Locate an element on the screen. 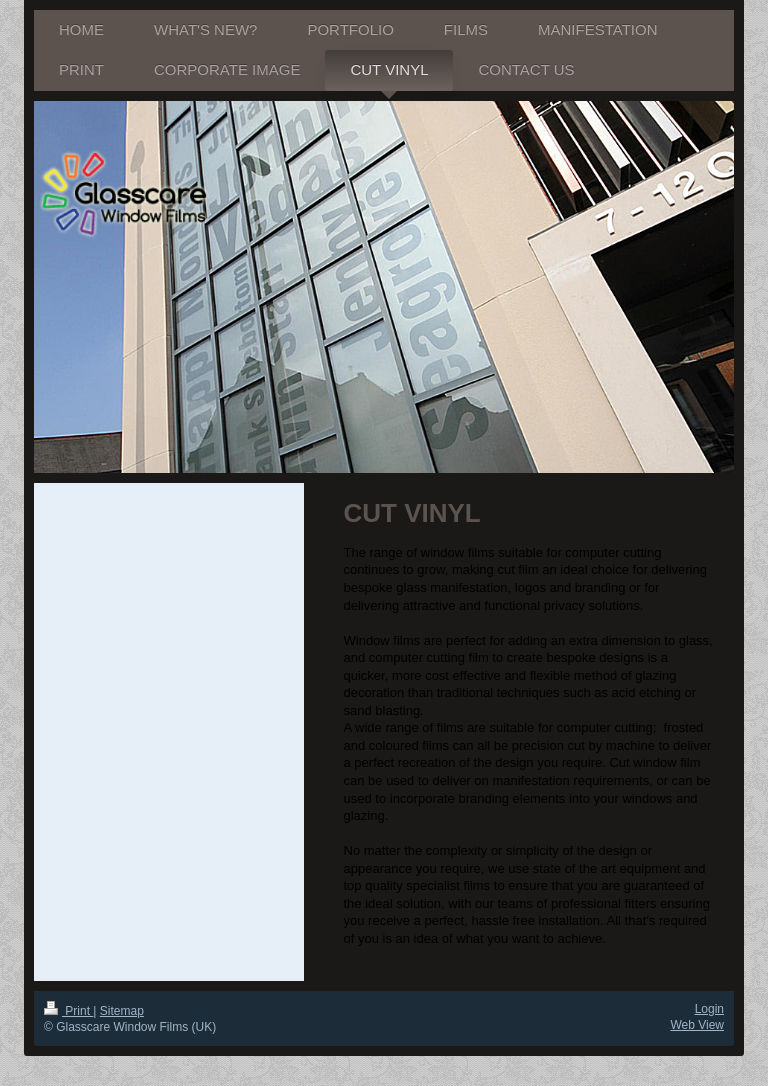 The height and width of the screenshot is (1086, 768). Login is located at coordinates (709, 1009).